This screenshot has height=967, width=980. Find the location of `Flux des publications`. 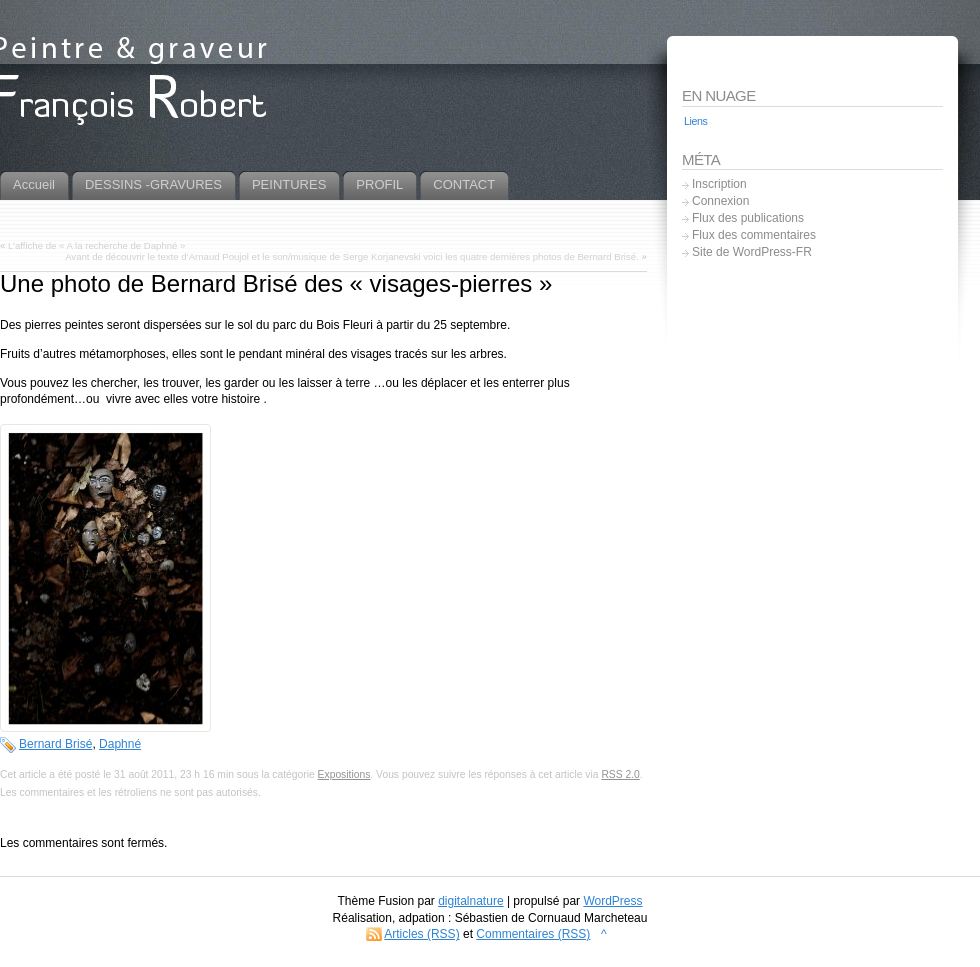

Flux des publications is located at coordinates (748, 218).